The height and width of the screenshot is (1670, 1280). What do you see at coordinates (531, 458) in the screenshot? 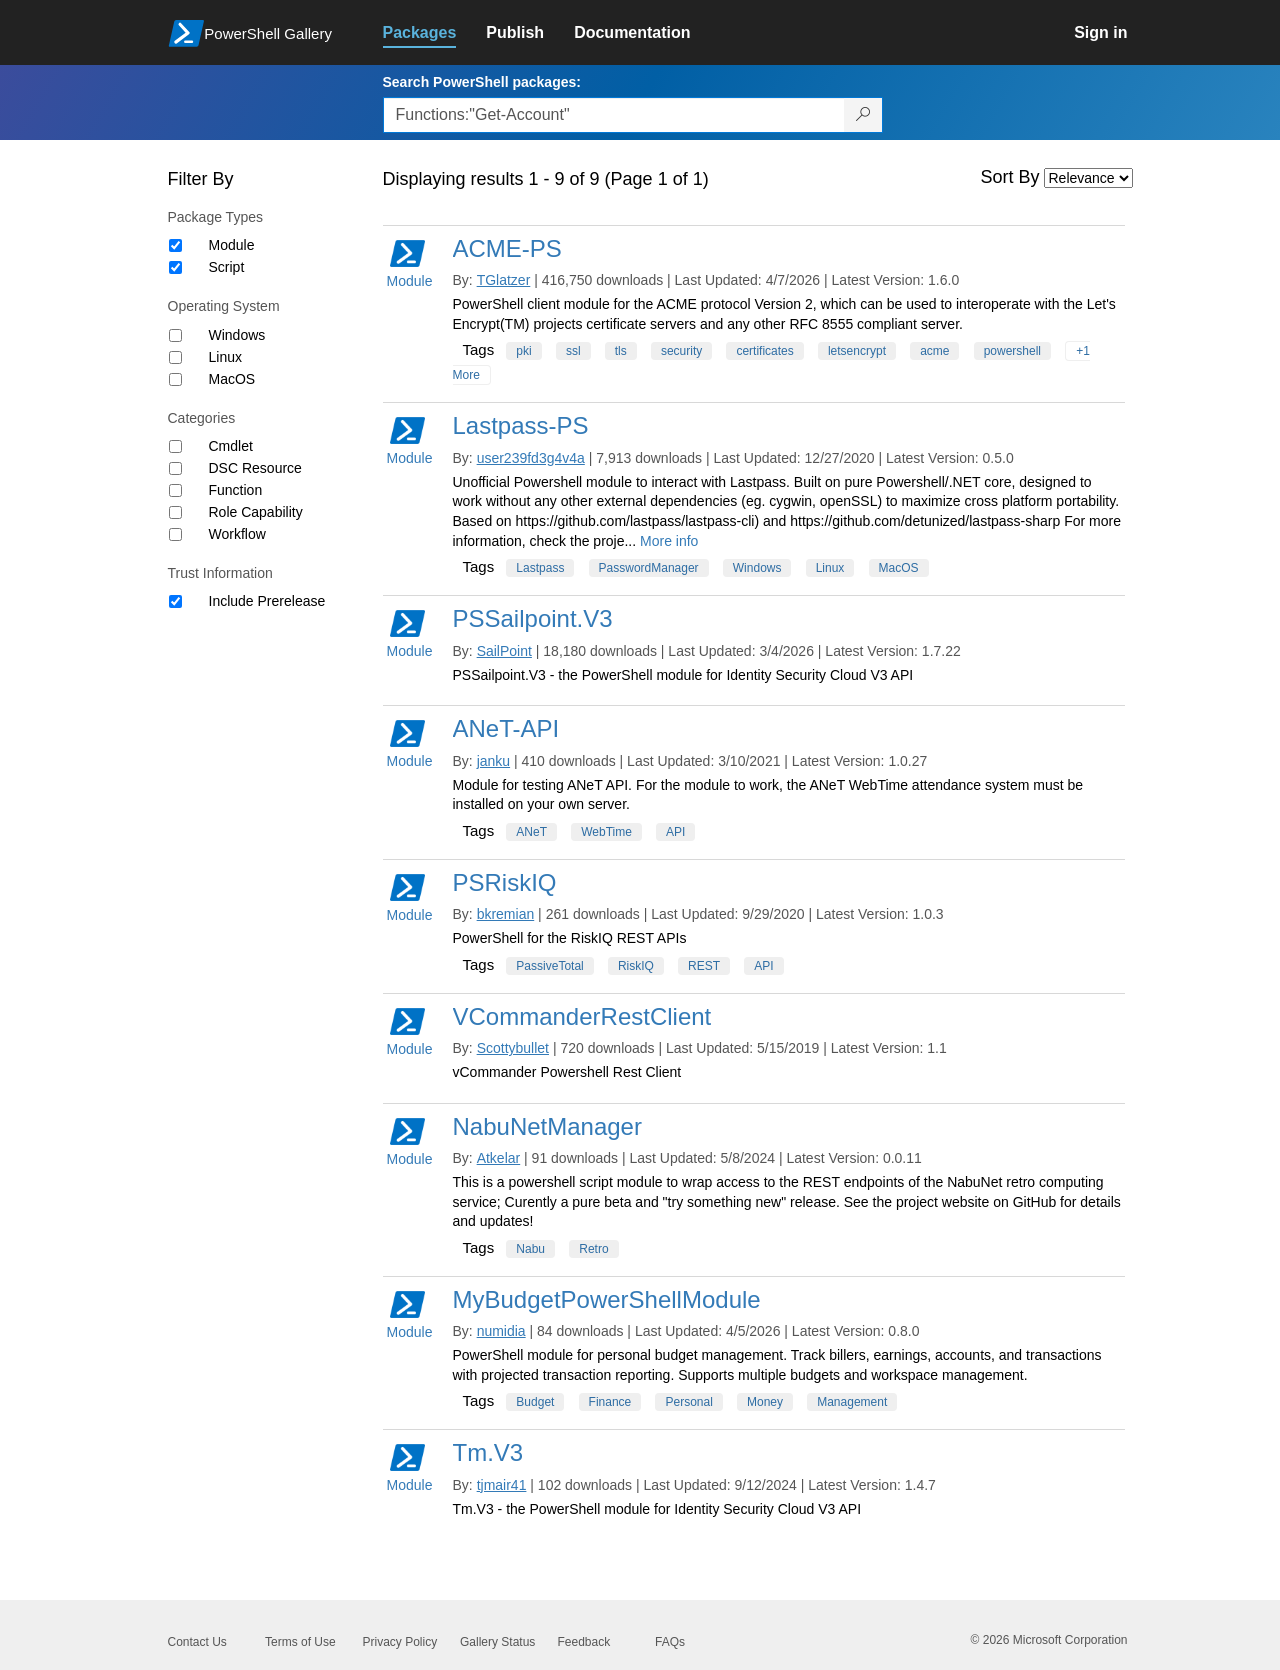
I see `user239fd3g4v4a` at bounding box center [531, 458].